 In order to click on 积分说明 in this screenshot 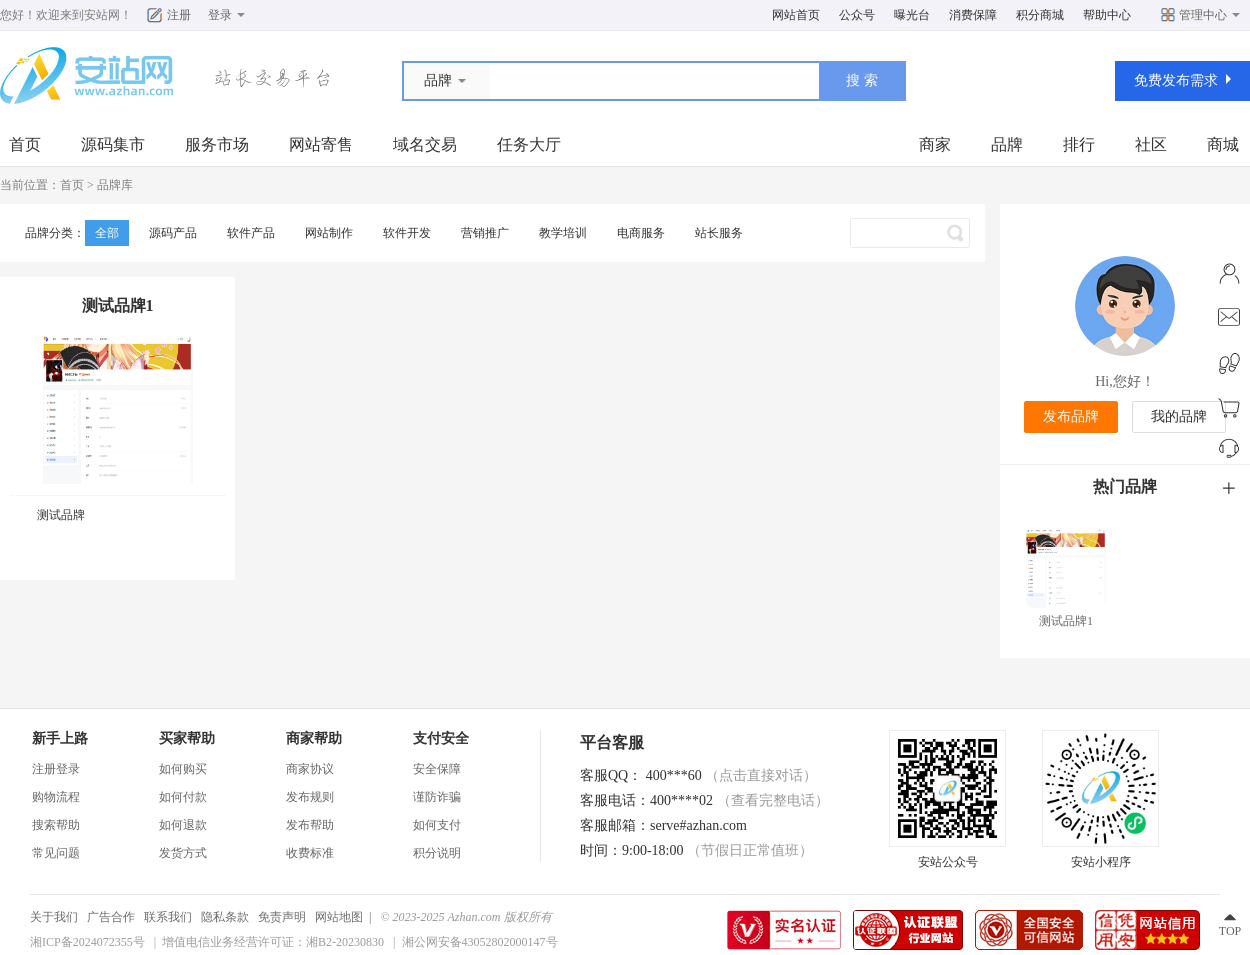, I will do `click(437, 853)`.